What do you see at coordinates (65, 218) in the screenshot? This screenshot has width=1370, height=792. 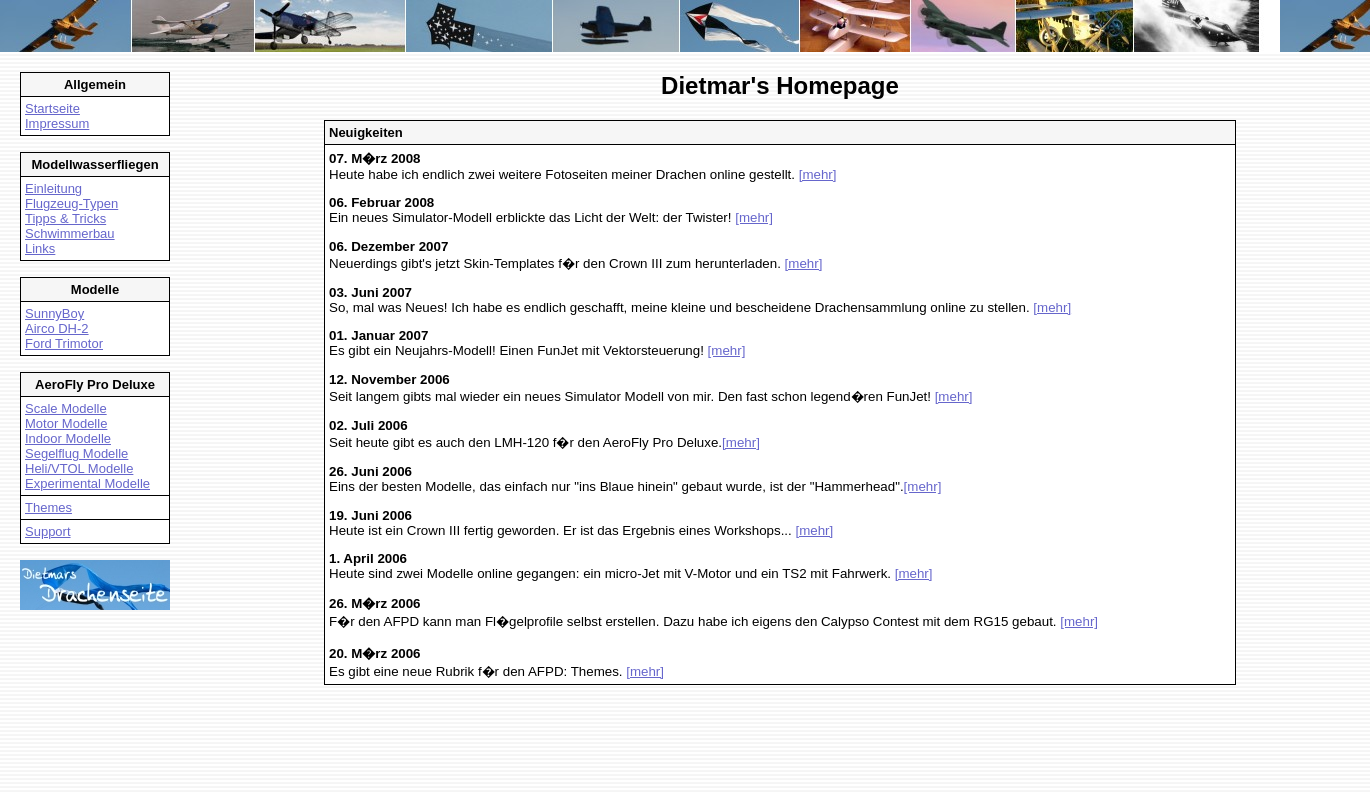 I see `Tipps & Tricks` at bounding box center [65, 218].